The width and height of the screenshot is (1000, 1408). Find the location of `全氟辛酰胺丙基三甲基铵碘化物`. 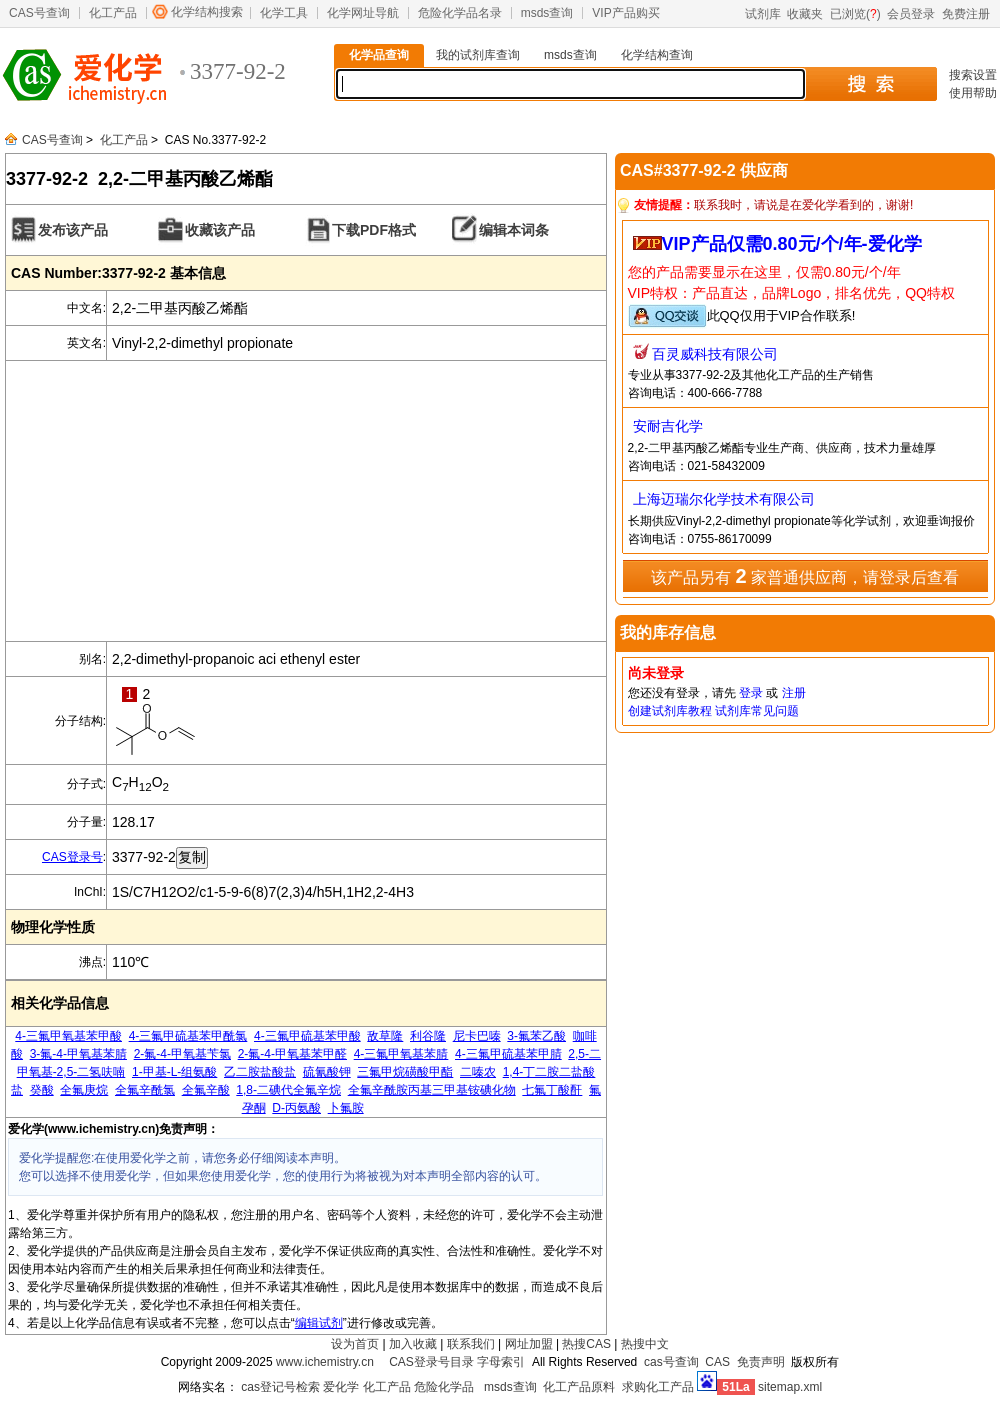

全氟辛酰胺丙基三甲基铵碘化物 is located at coordinates (432, 1090).